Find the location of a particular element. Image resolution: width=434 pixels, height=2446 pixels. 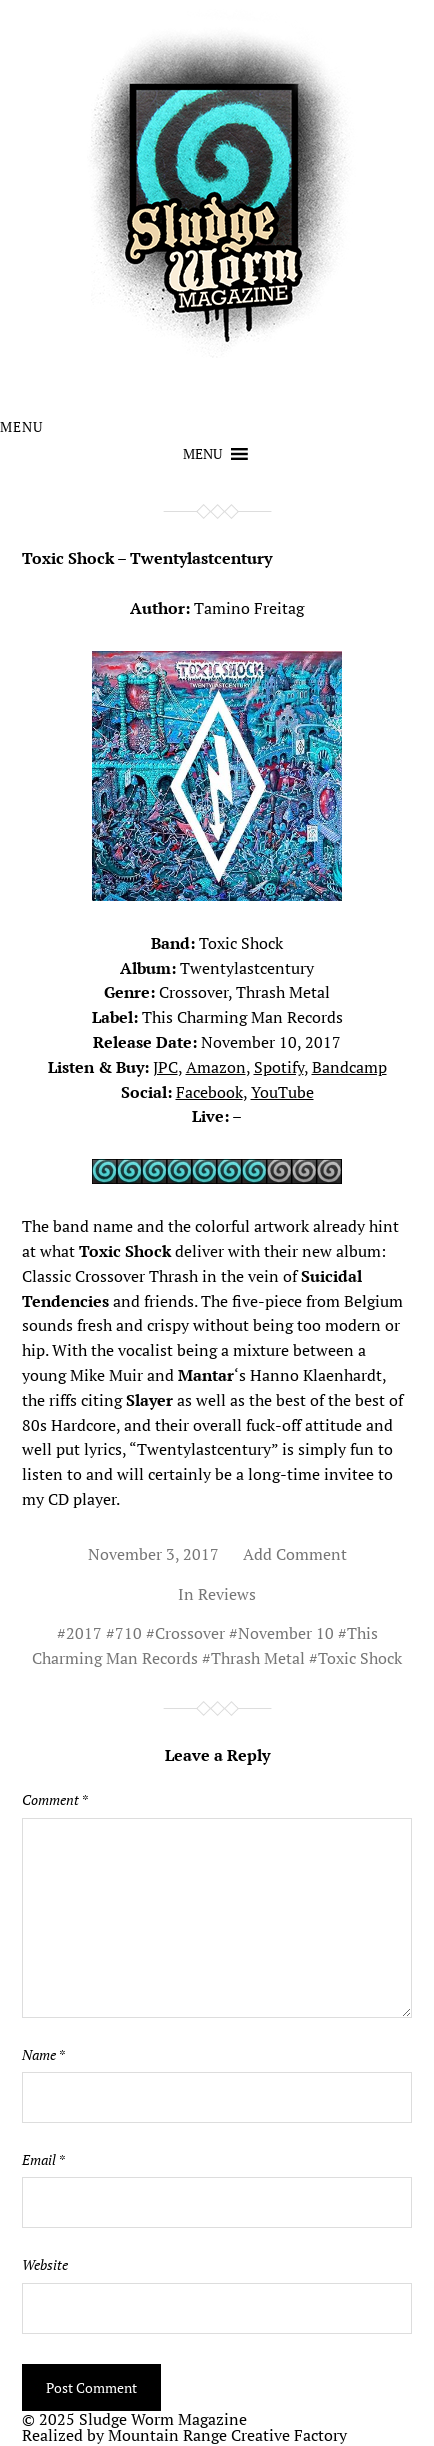

Add Comment is located at coordinates (295, 1554).